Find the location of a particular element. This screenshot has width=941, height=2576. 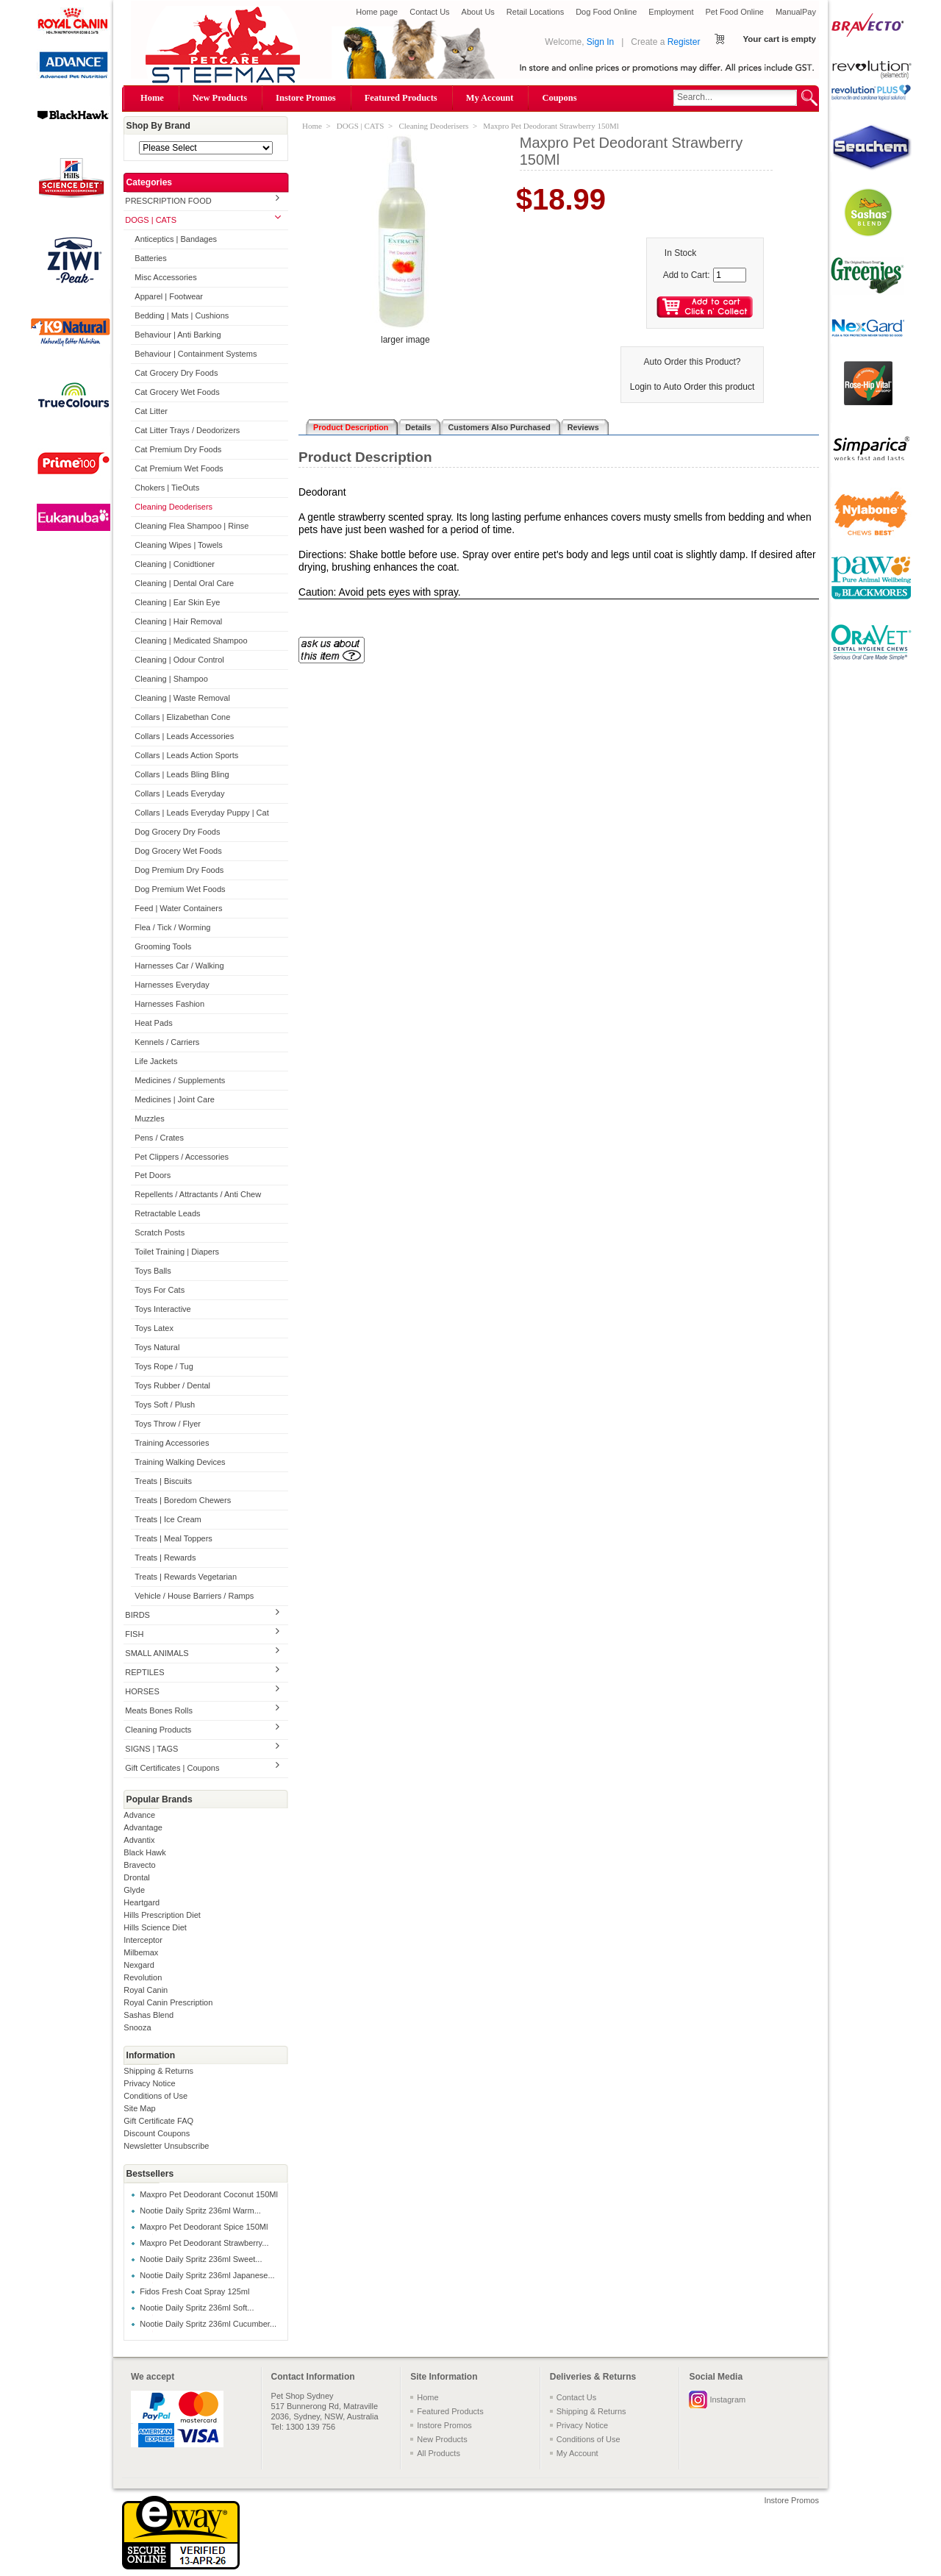

Training Walking Devices is located at coordinates (180, 1462).